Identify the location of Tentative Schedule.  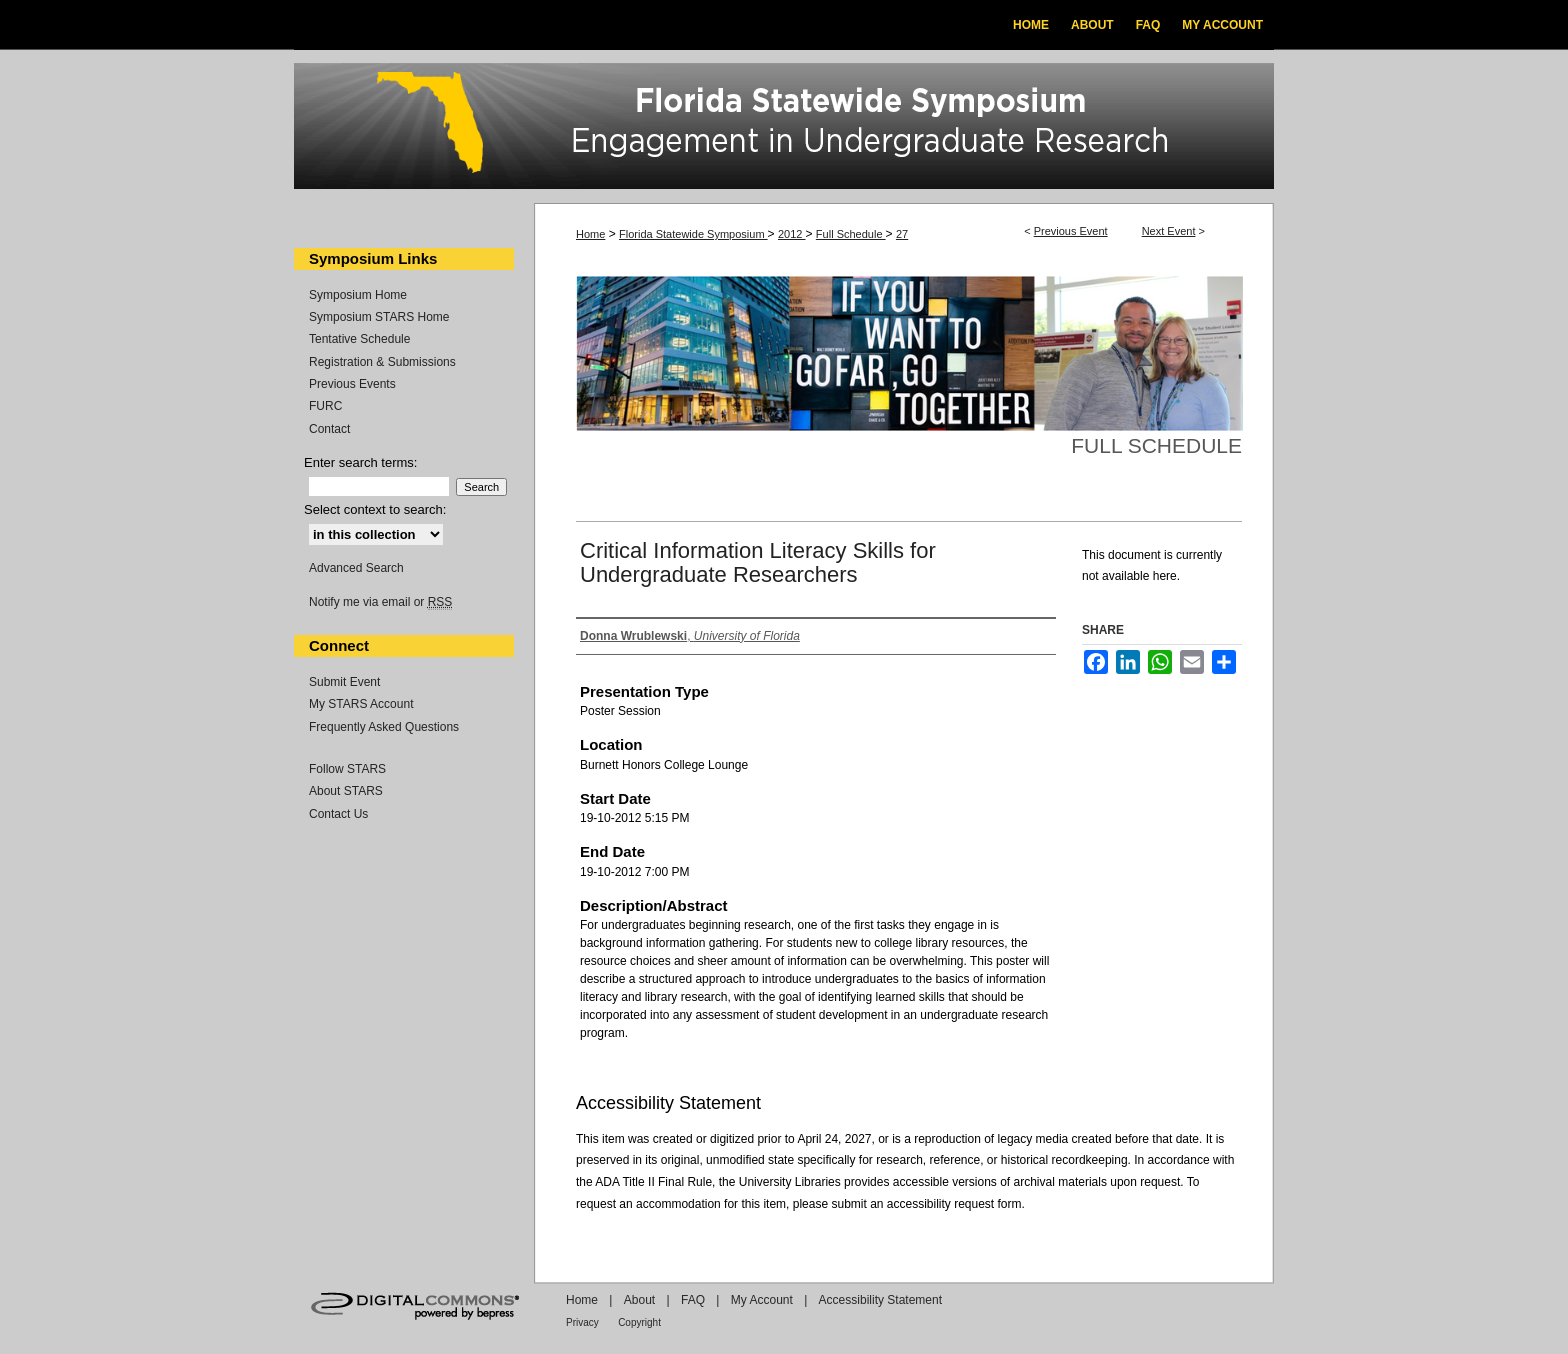
(359, 339).